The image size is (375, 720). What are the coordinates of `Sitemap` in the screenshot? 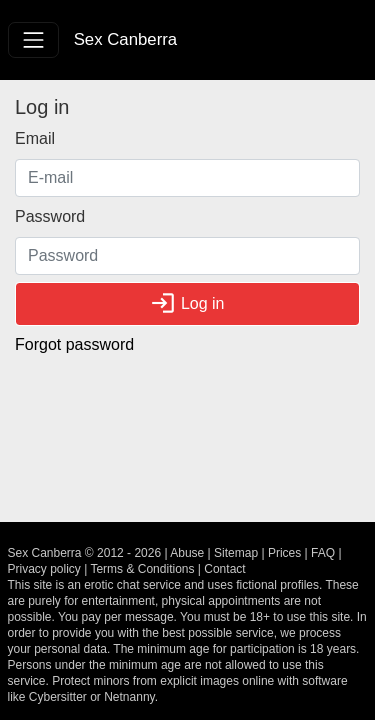 It's located at (236, 553).